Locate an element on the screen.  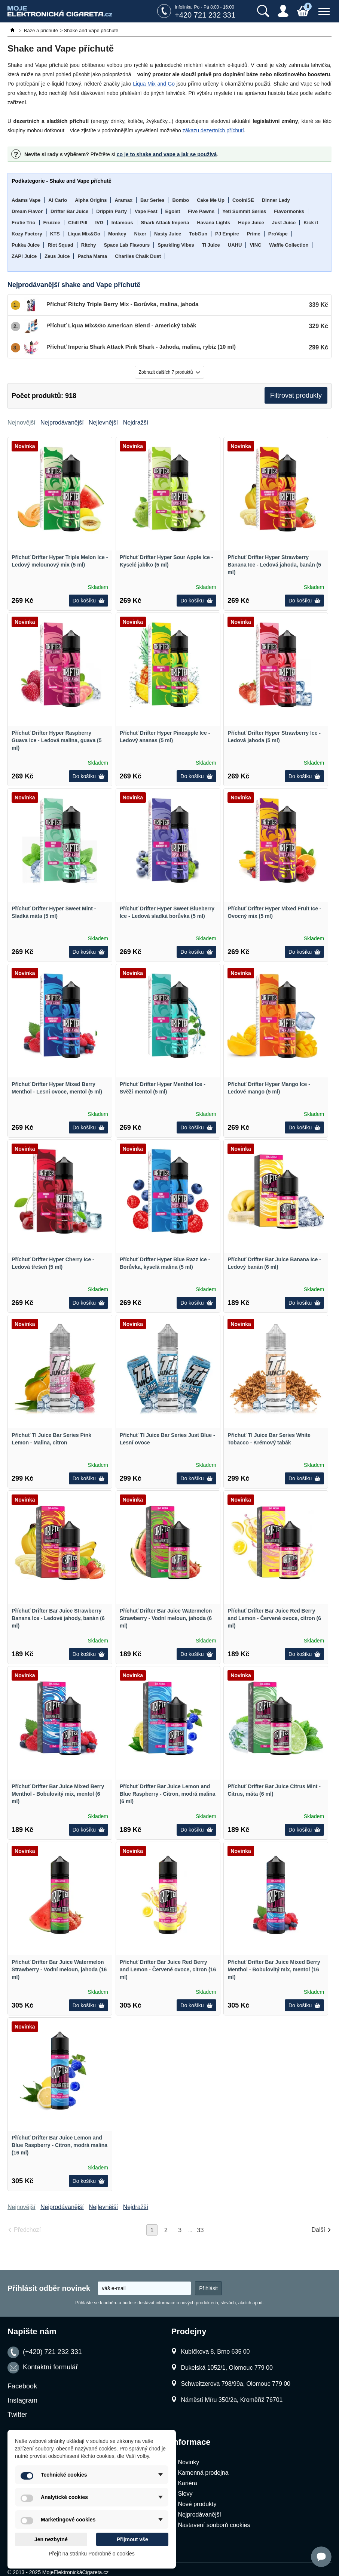
Charlies Chalk Dust is located at coordinates (138, 256).